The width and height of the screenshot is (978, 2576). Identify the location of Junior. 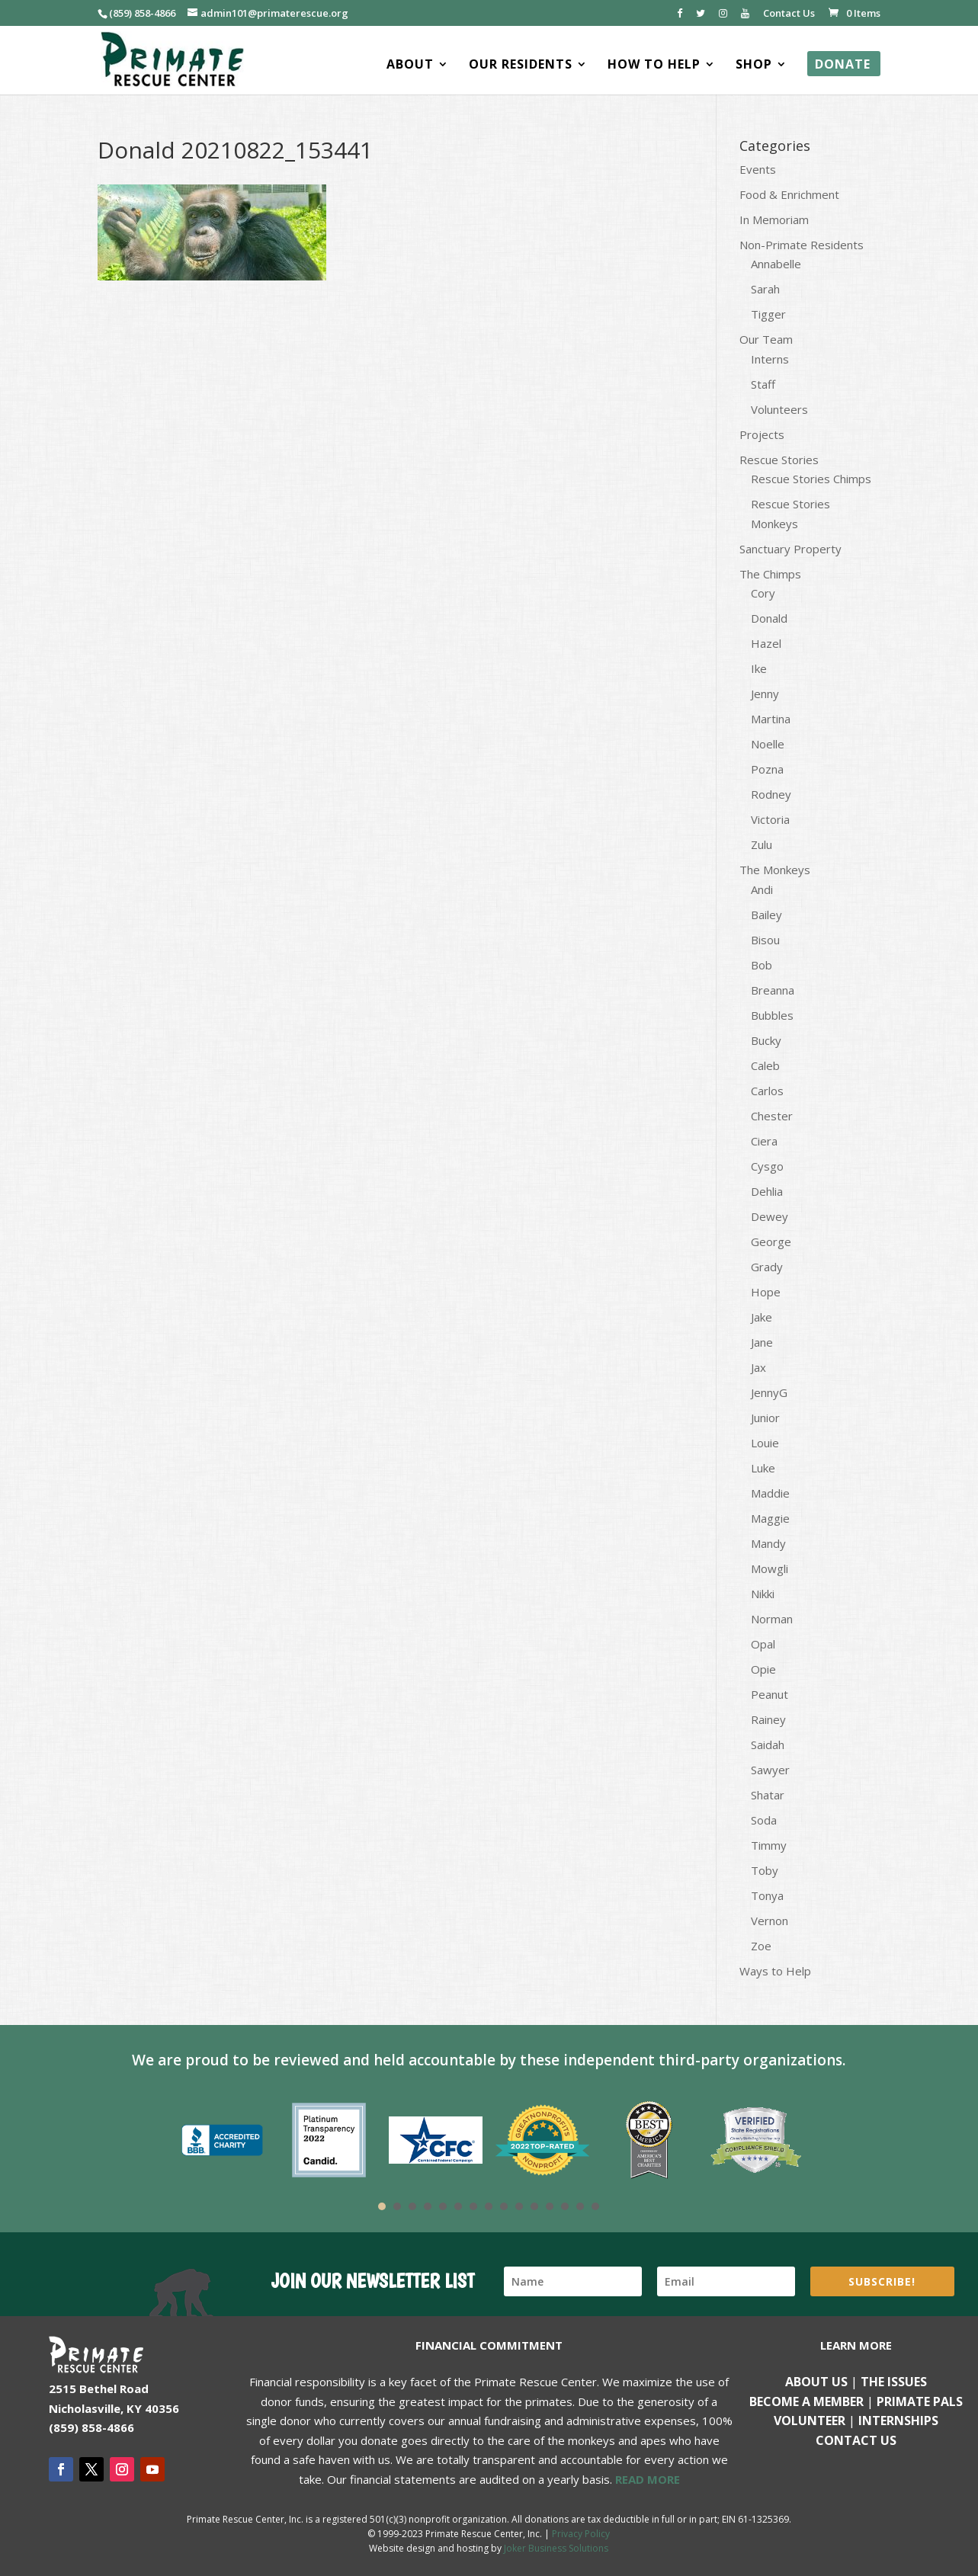
(765, 1417).